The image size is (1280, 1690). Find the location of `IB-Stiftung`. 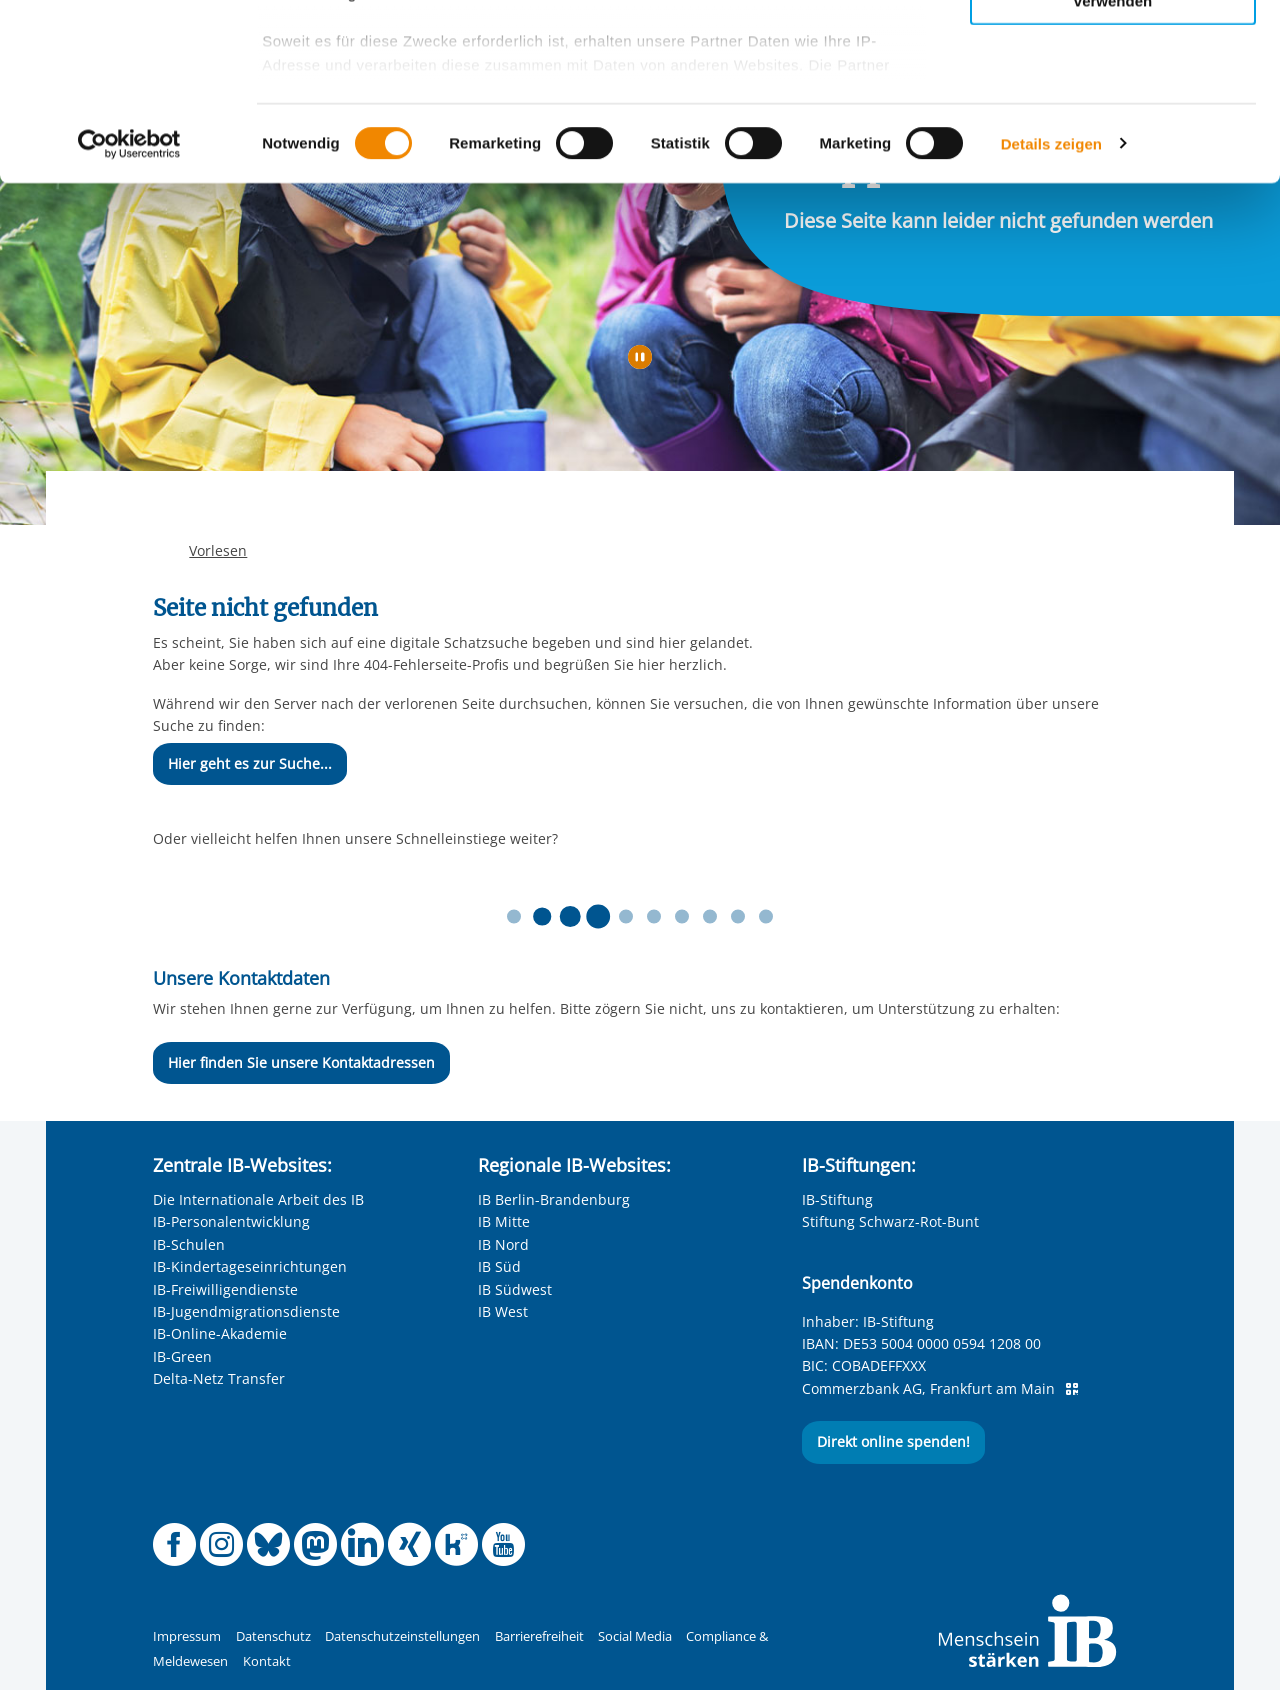

IB-Stiftung is located at coordinates (837, 1199).